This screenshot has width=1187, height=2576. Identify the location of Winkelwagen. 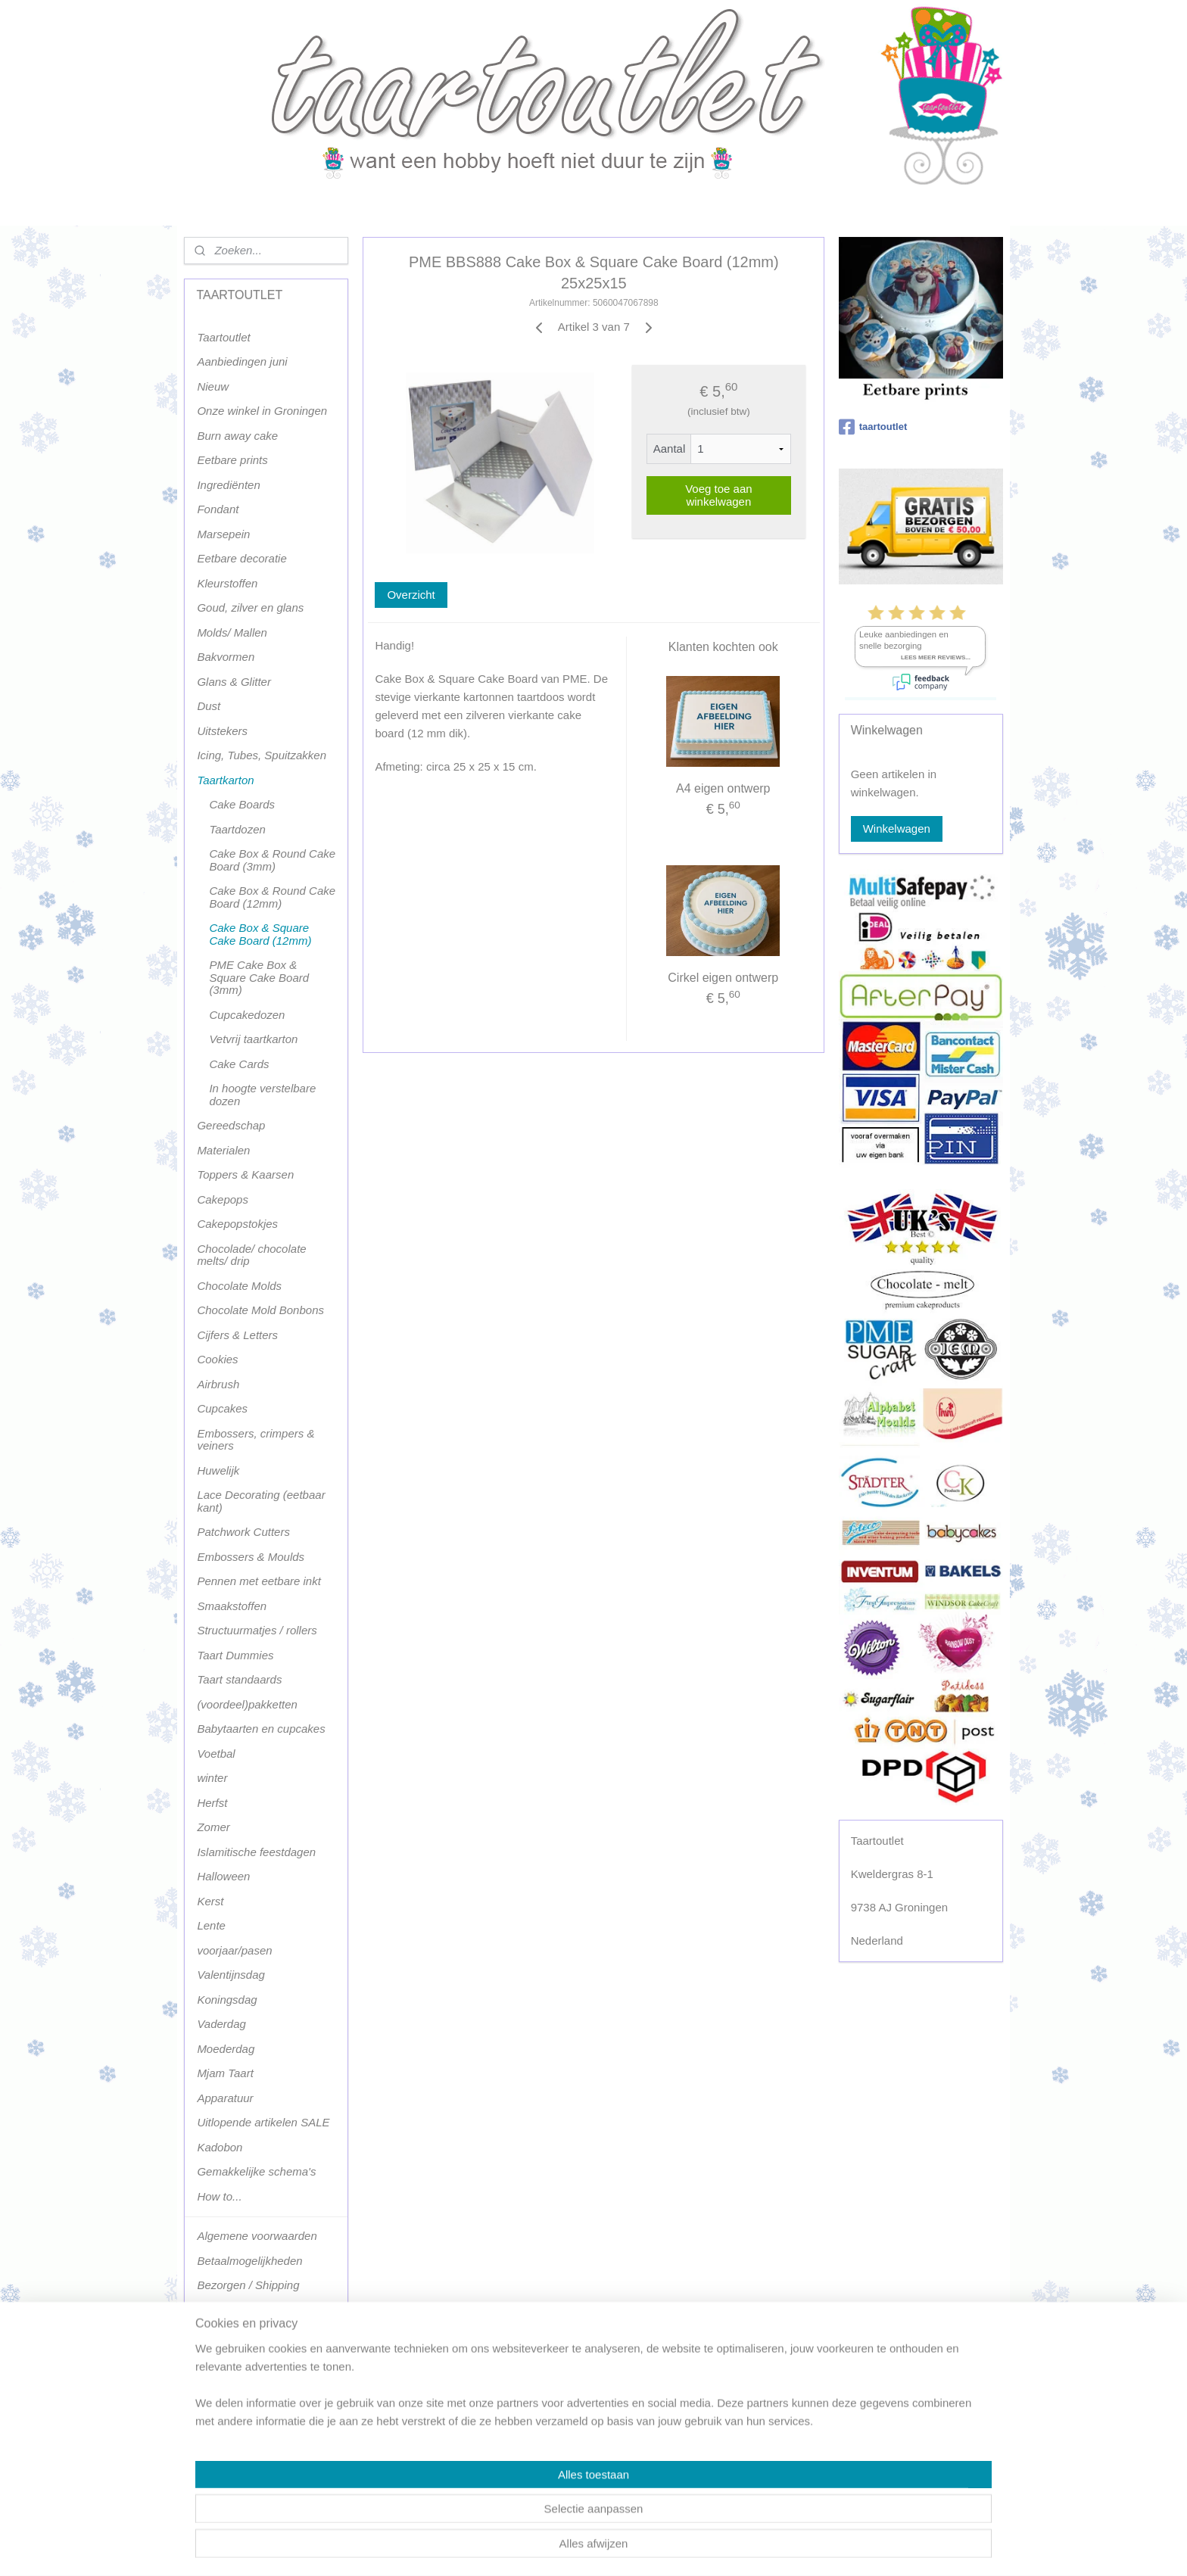
(896, 828).